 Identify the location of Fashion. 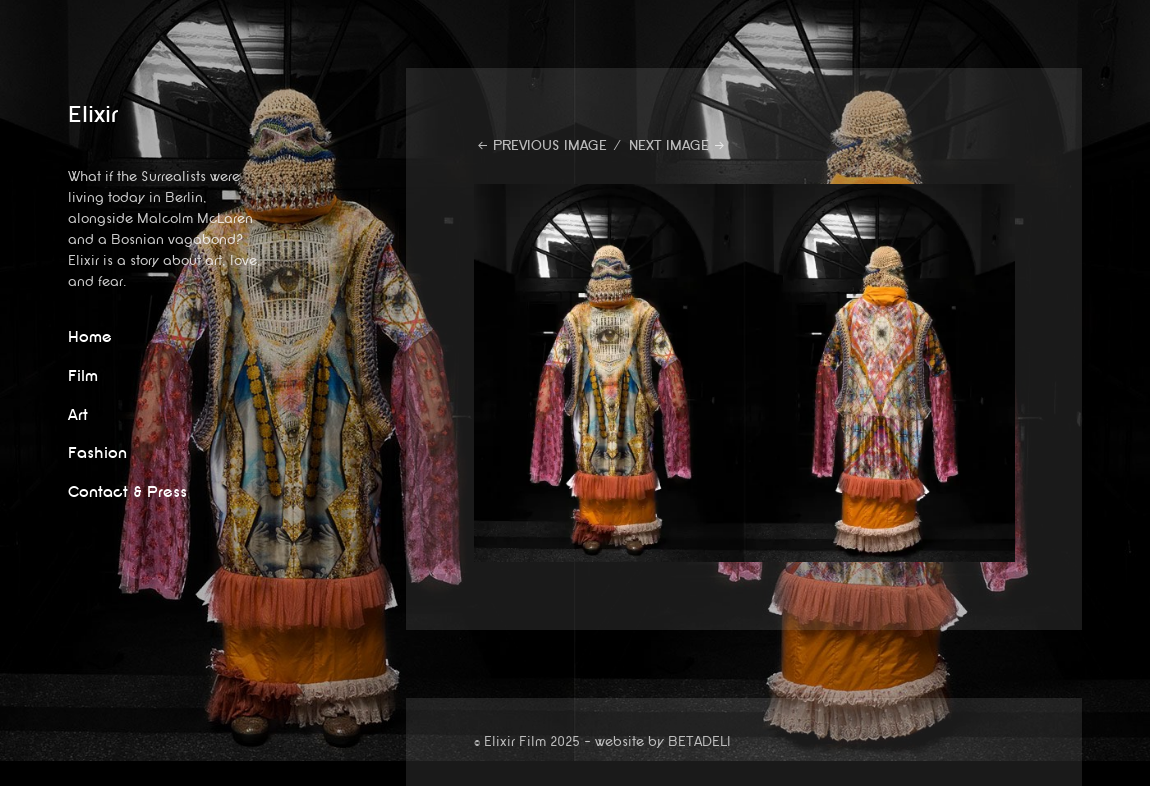
(97, 453).